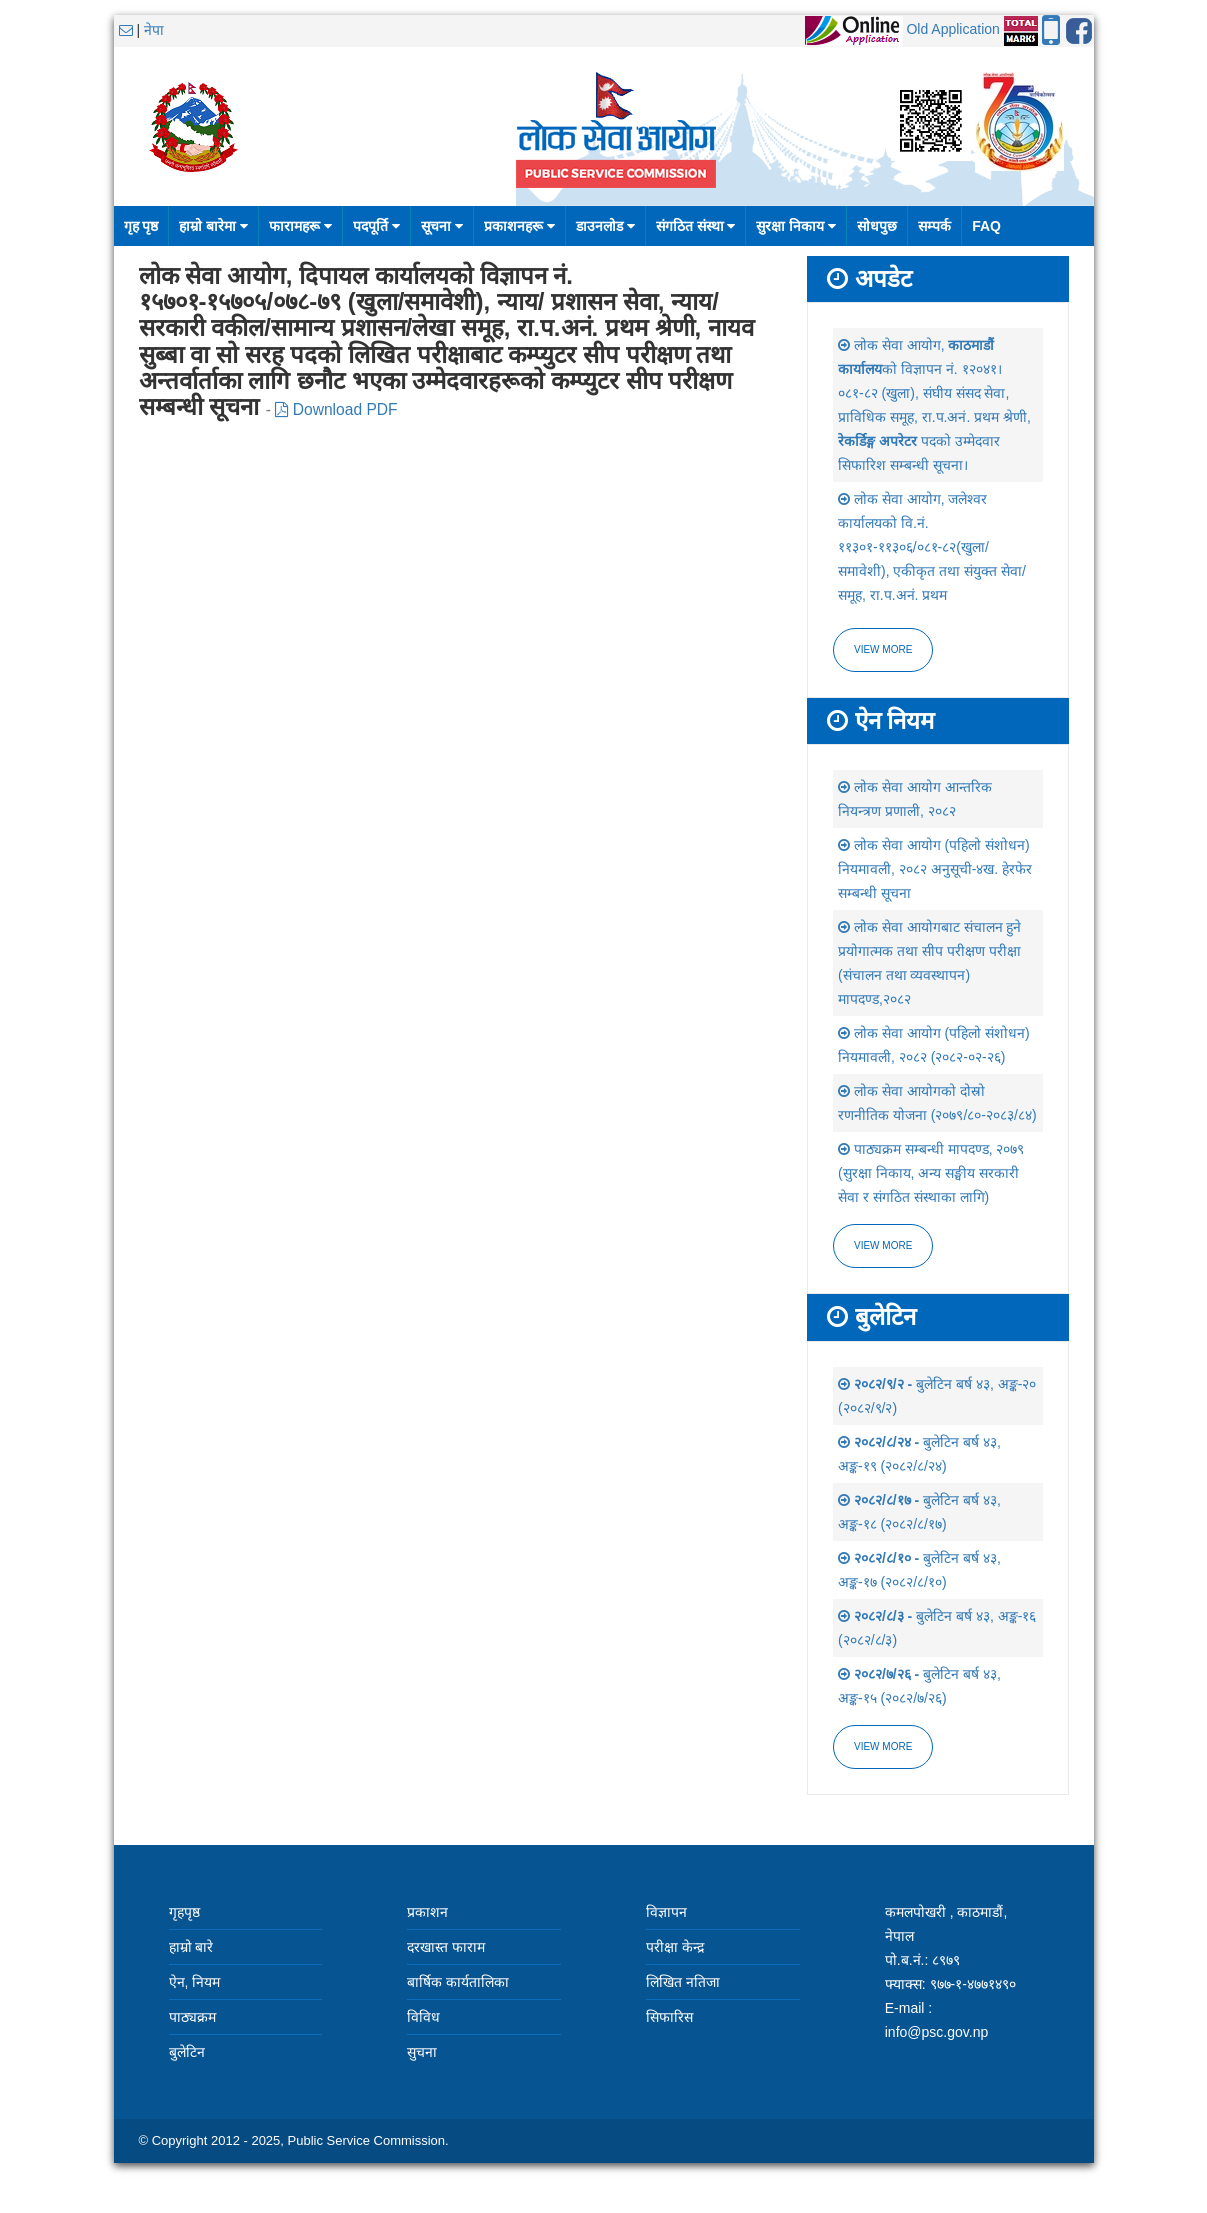  Describe the element at coordinates (141, 226) in the screenshot. I see `गृह पृष्ठ` at that location.